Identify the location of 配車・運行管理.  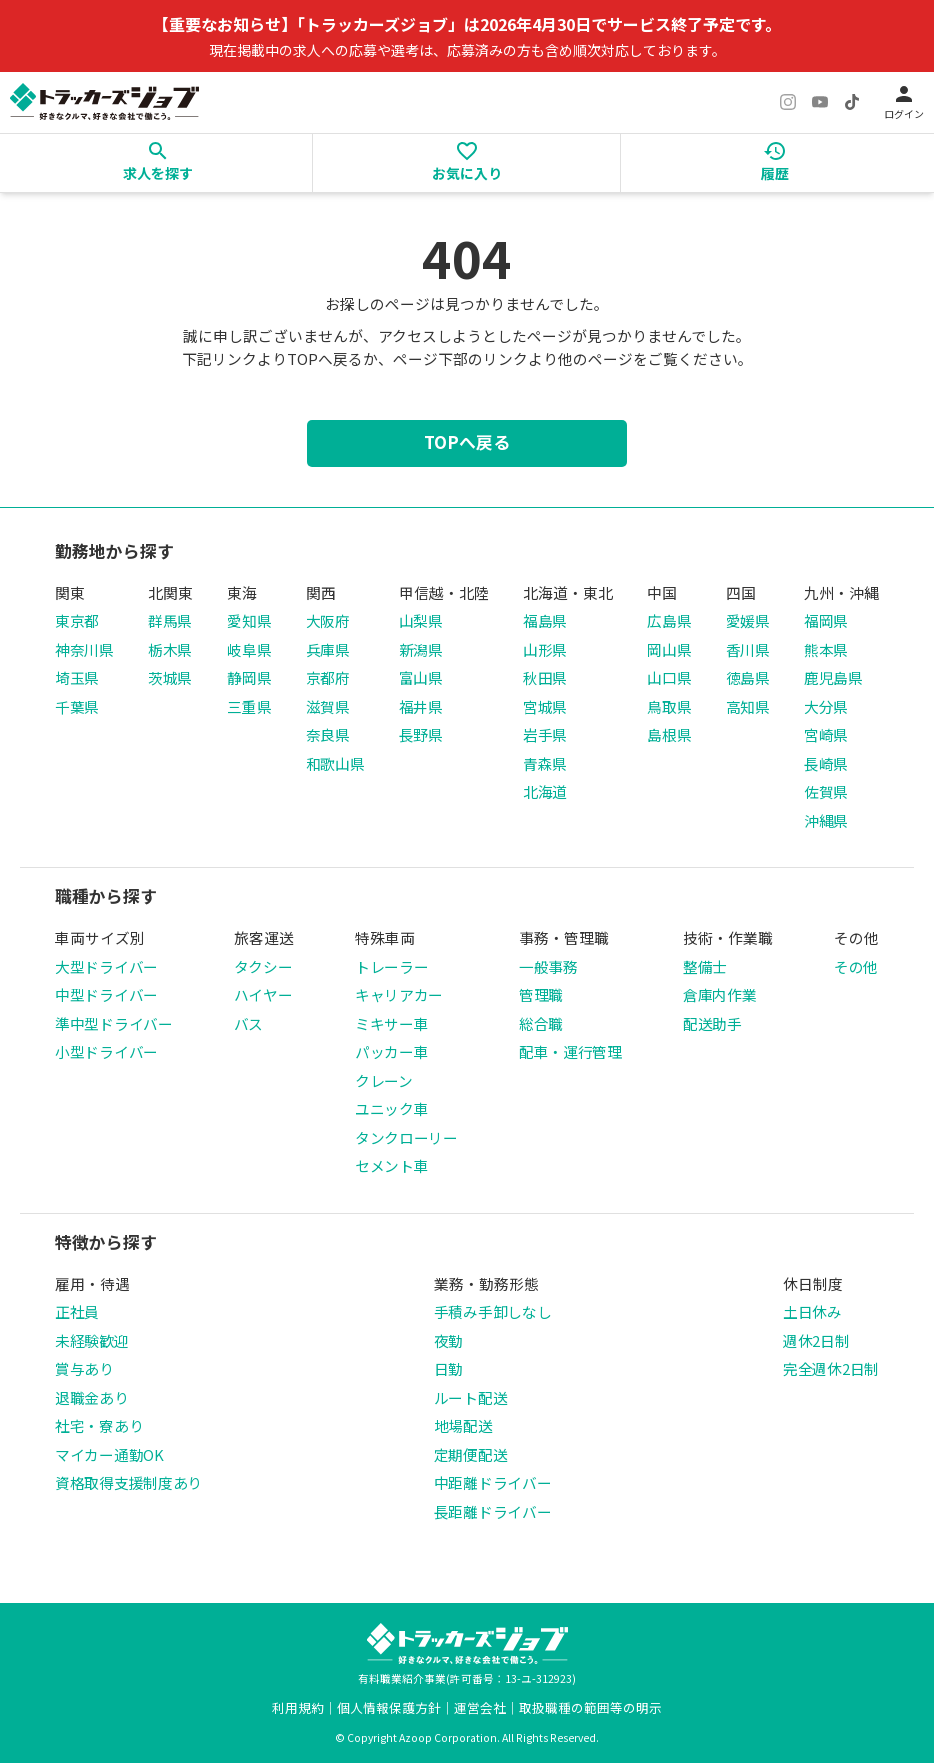
(570, 1051).